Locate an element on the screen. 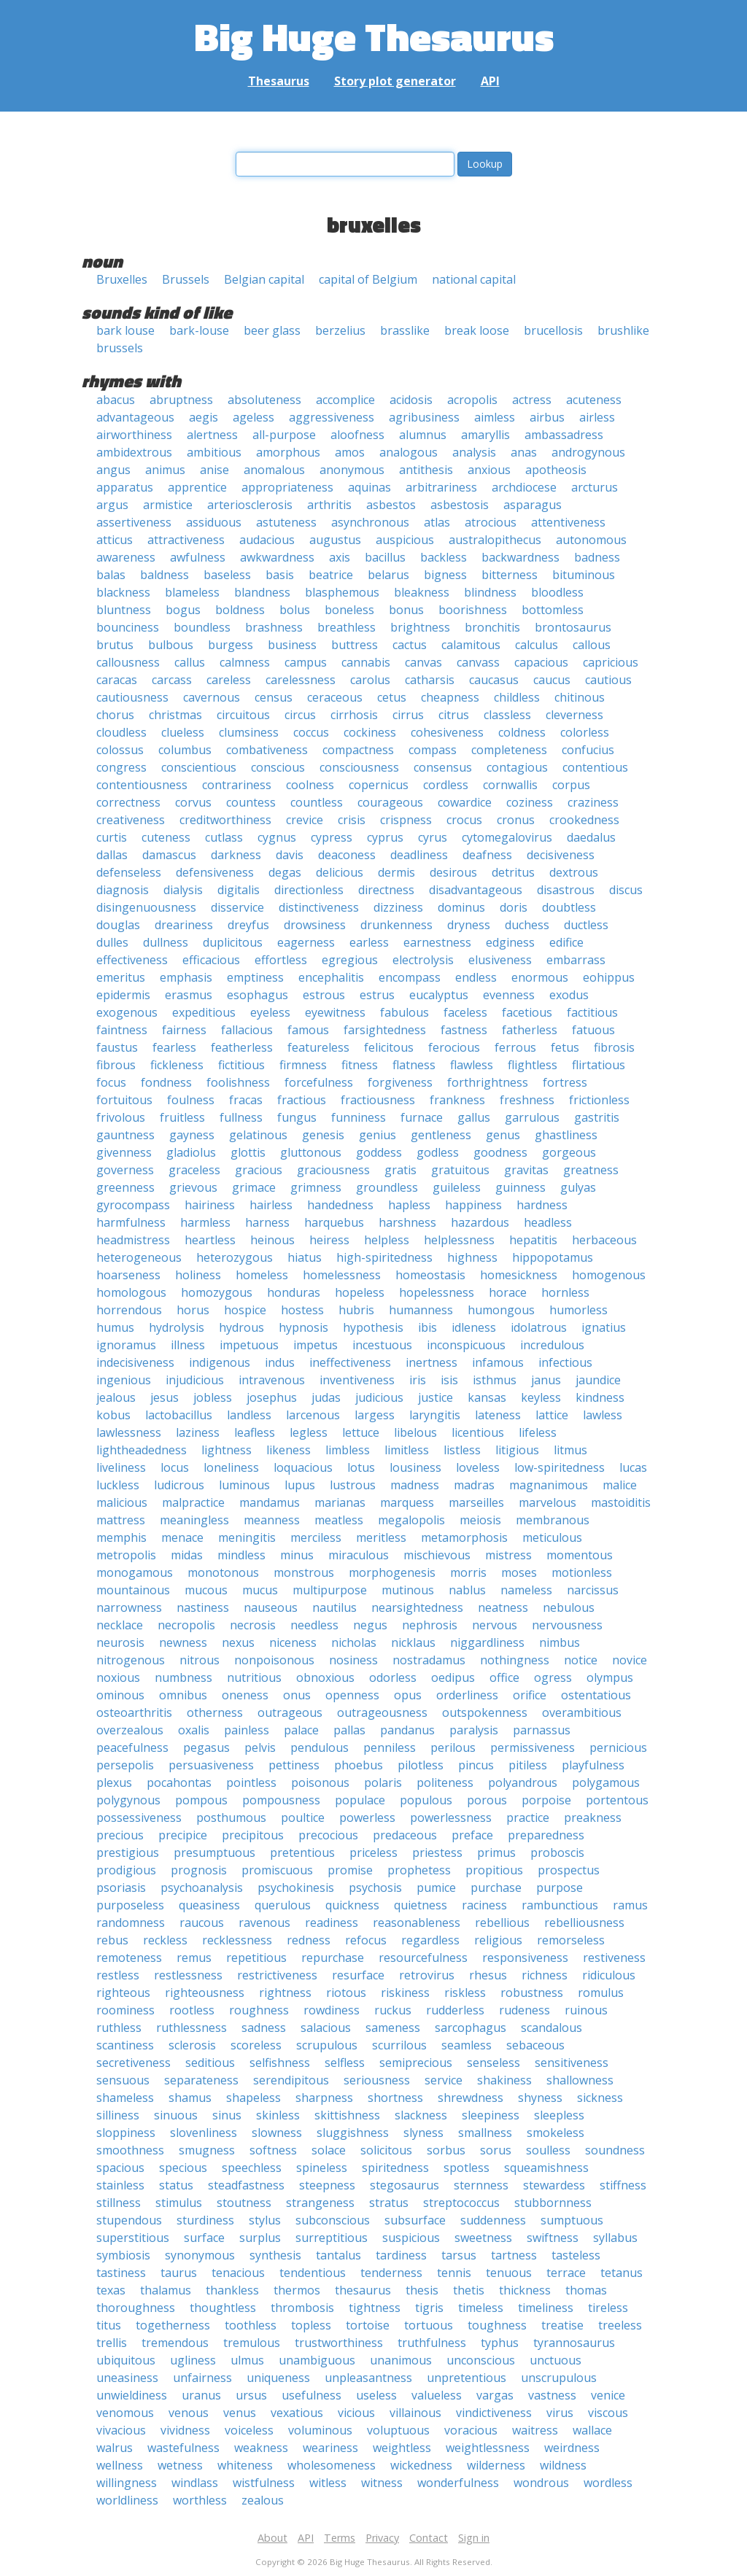 The height and width of the screenshot is (2576, 747). bulbous is located at coordinates (170, 645).